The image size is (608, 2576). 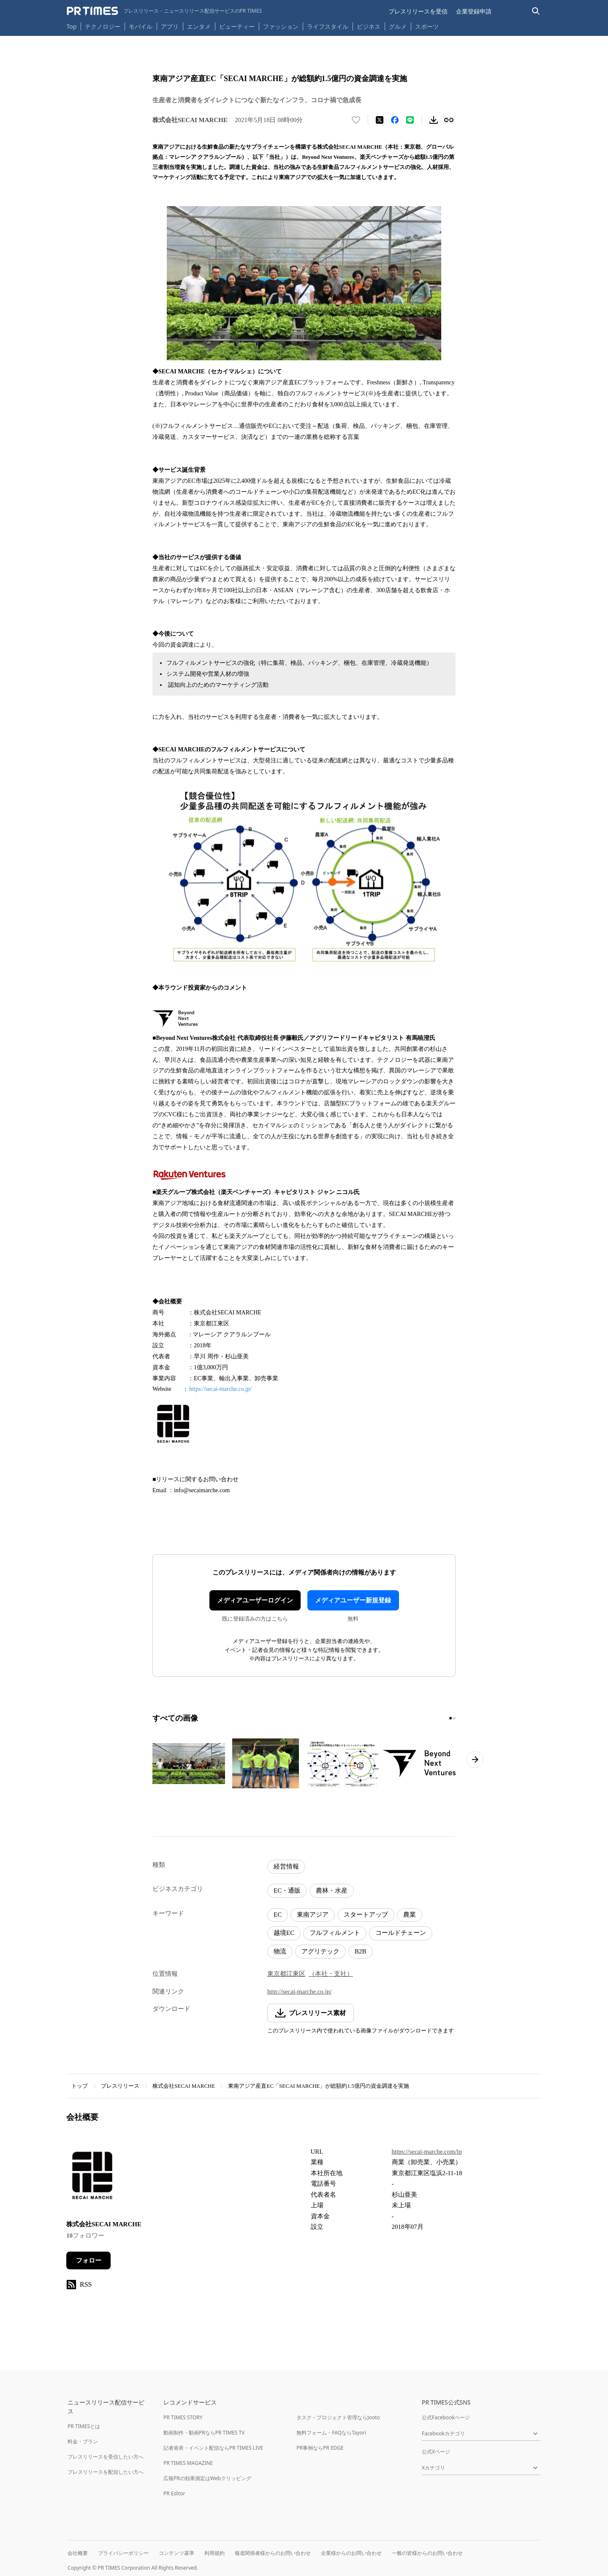 I want to click on PR Editor, so click(x=174, y=2493).